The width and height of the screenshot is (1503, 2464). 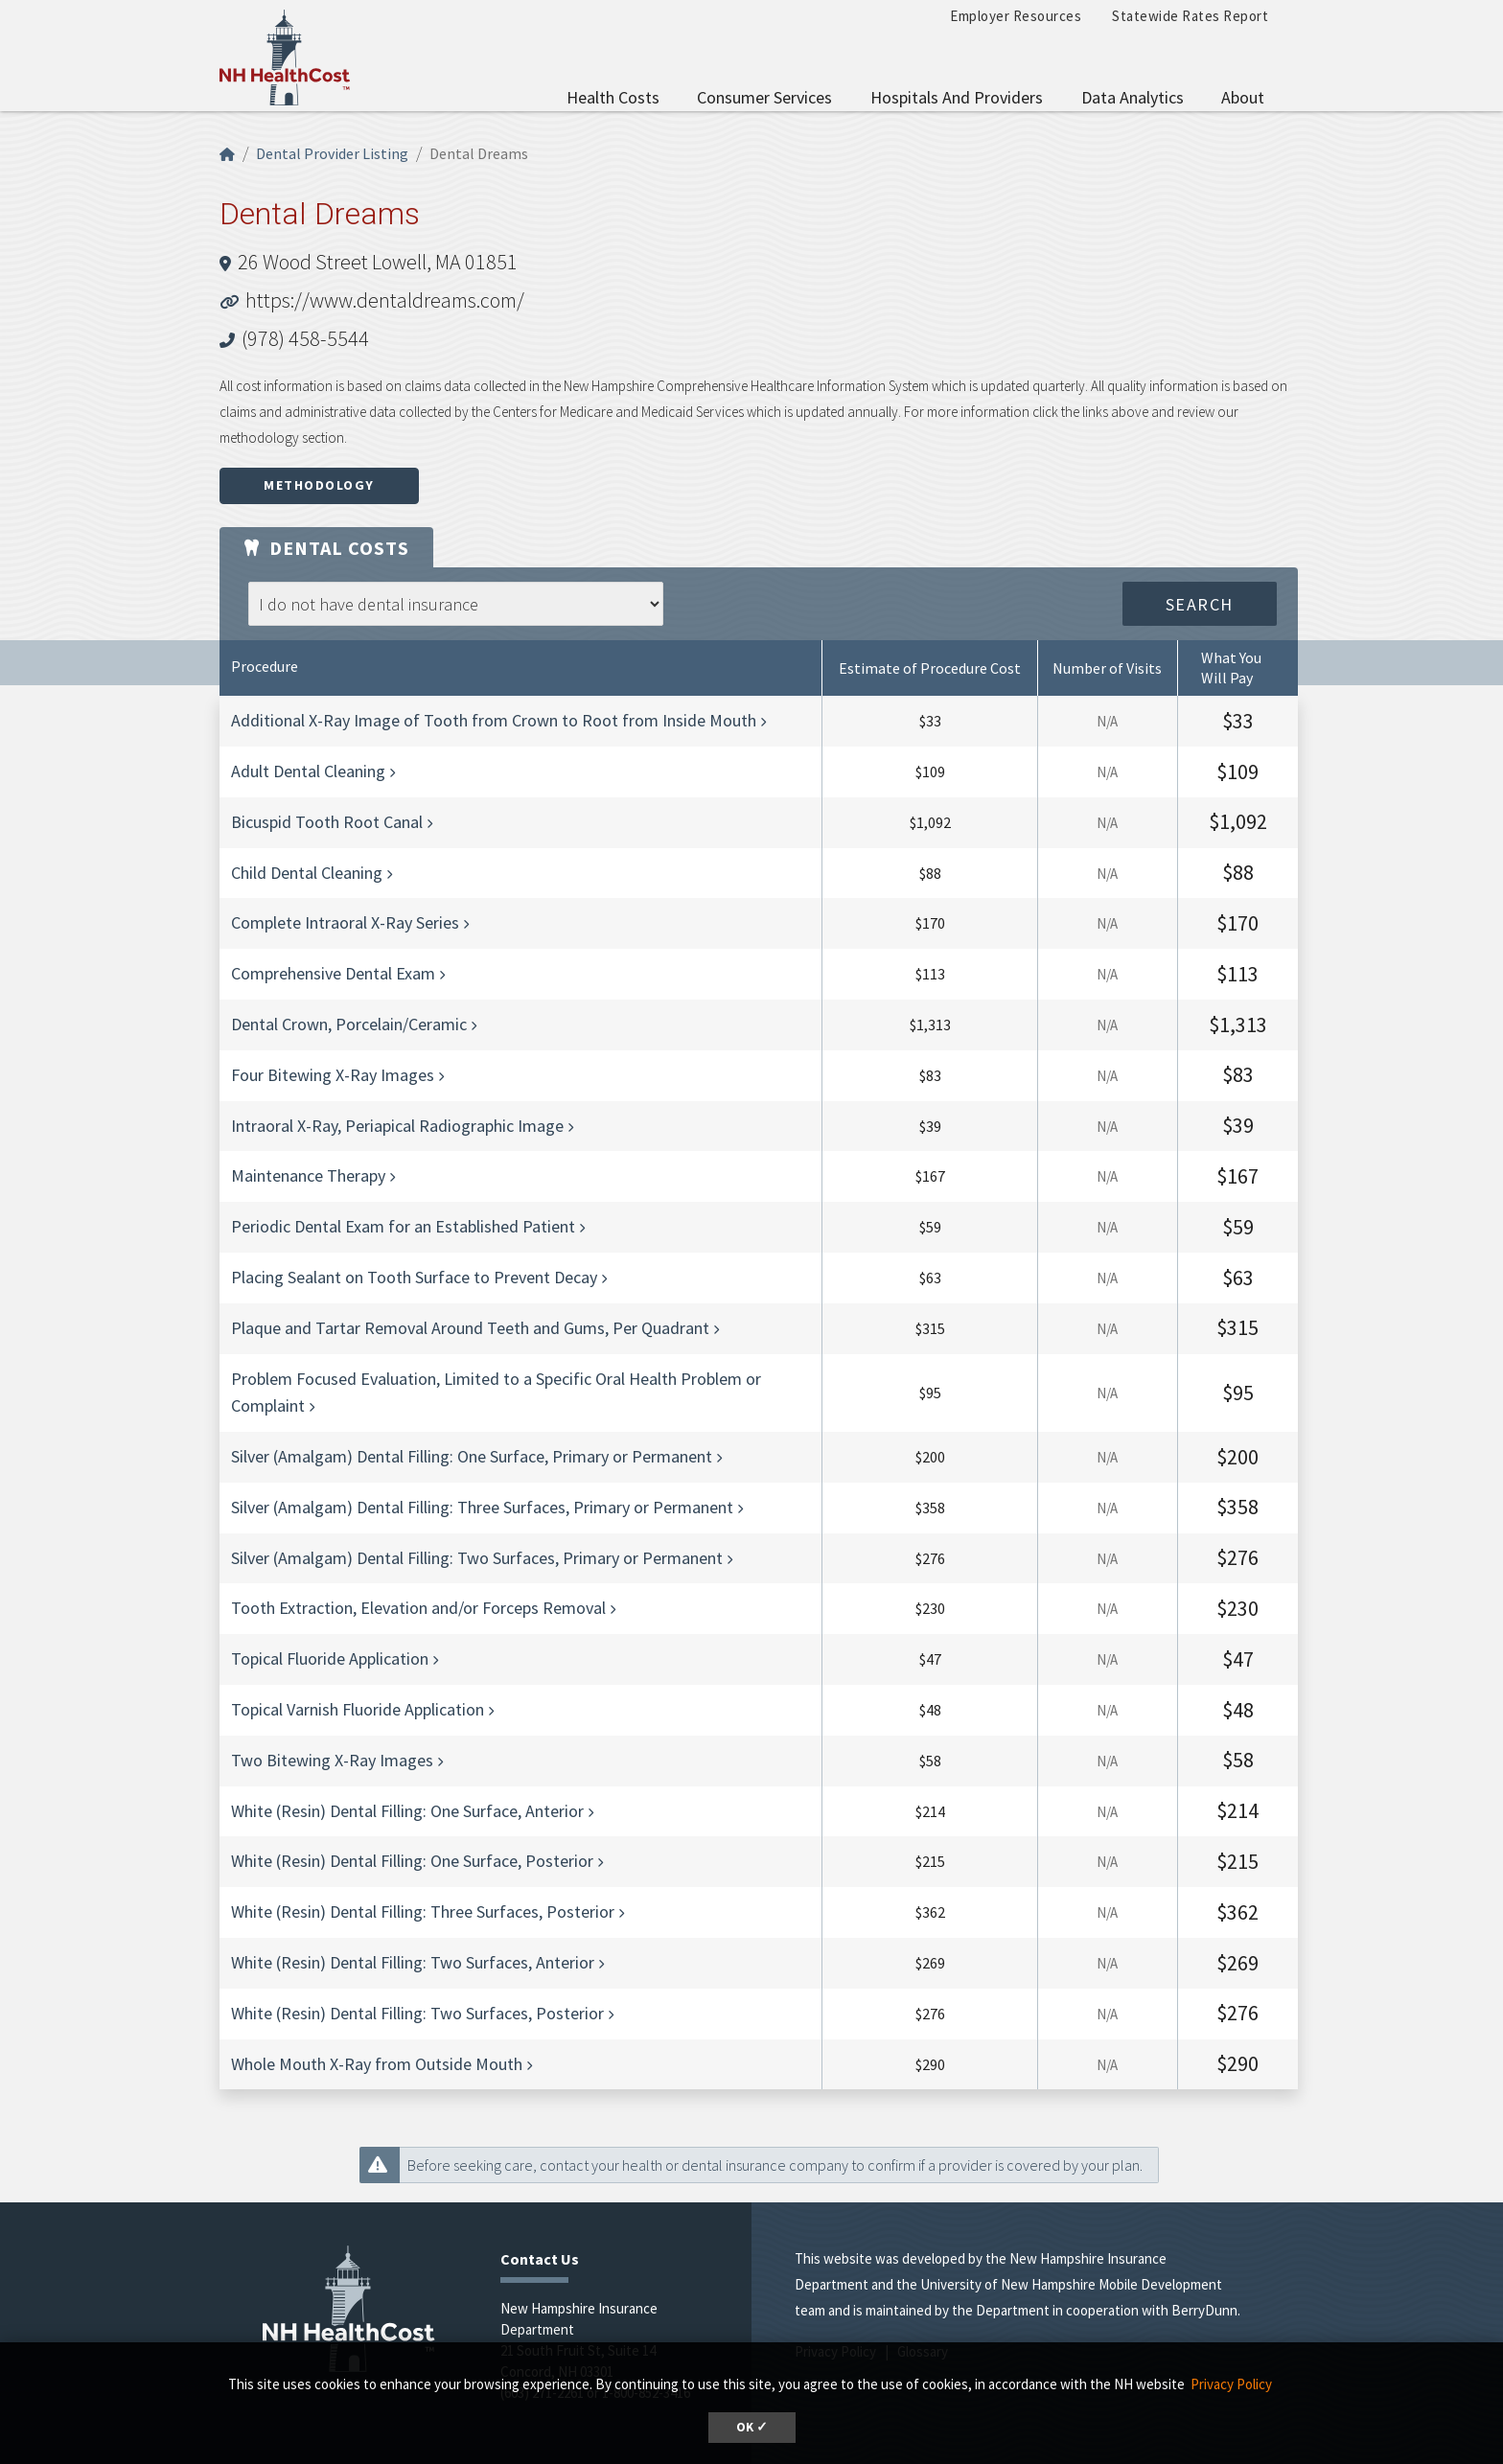 What do you see at coordinates (397, 1126) in the screenshot?
I see `Intraoral X-Ray, Periapical Radiographic Image` at bounding box center [397, 1126].